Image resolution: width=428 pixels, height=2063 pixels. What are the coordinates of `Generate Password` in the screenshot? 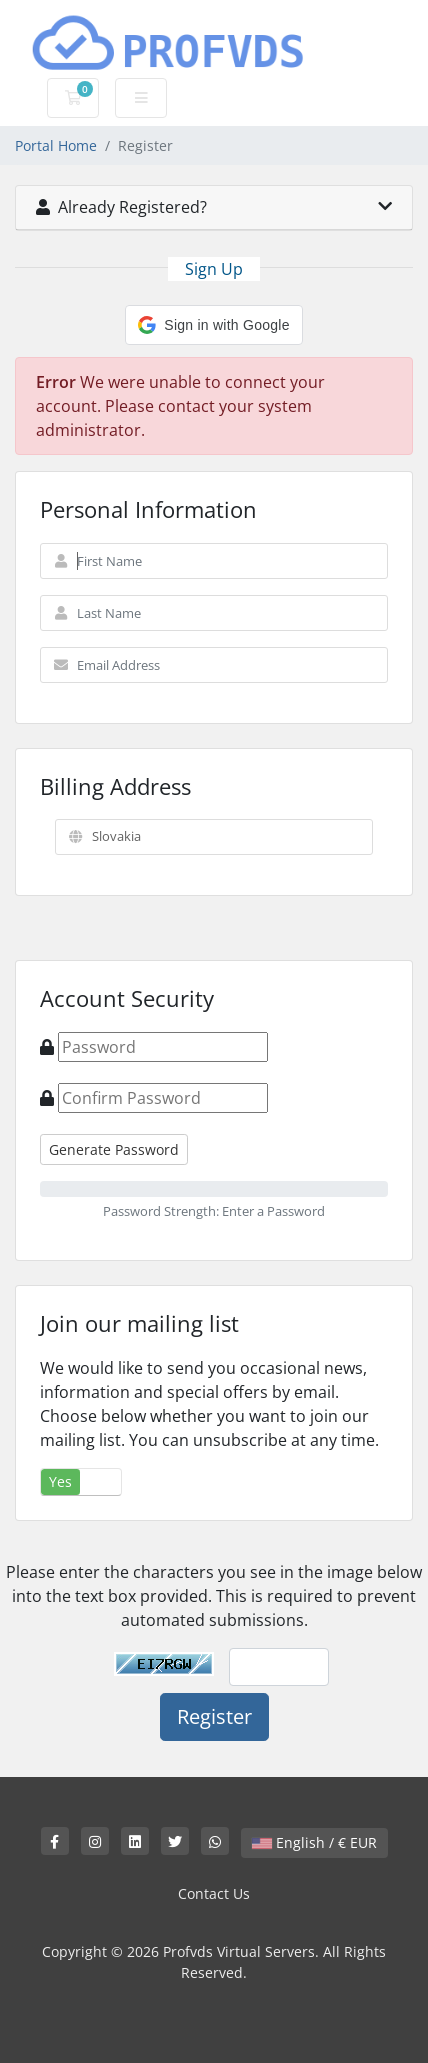 It's located at (114, 1149).